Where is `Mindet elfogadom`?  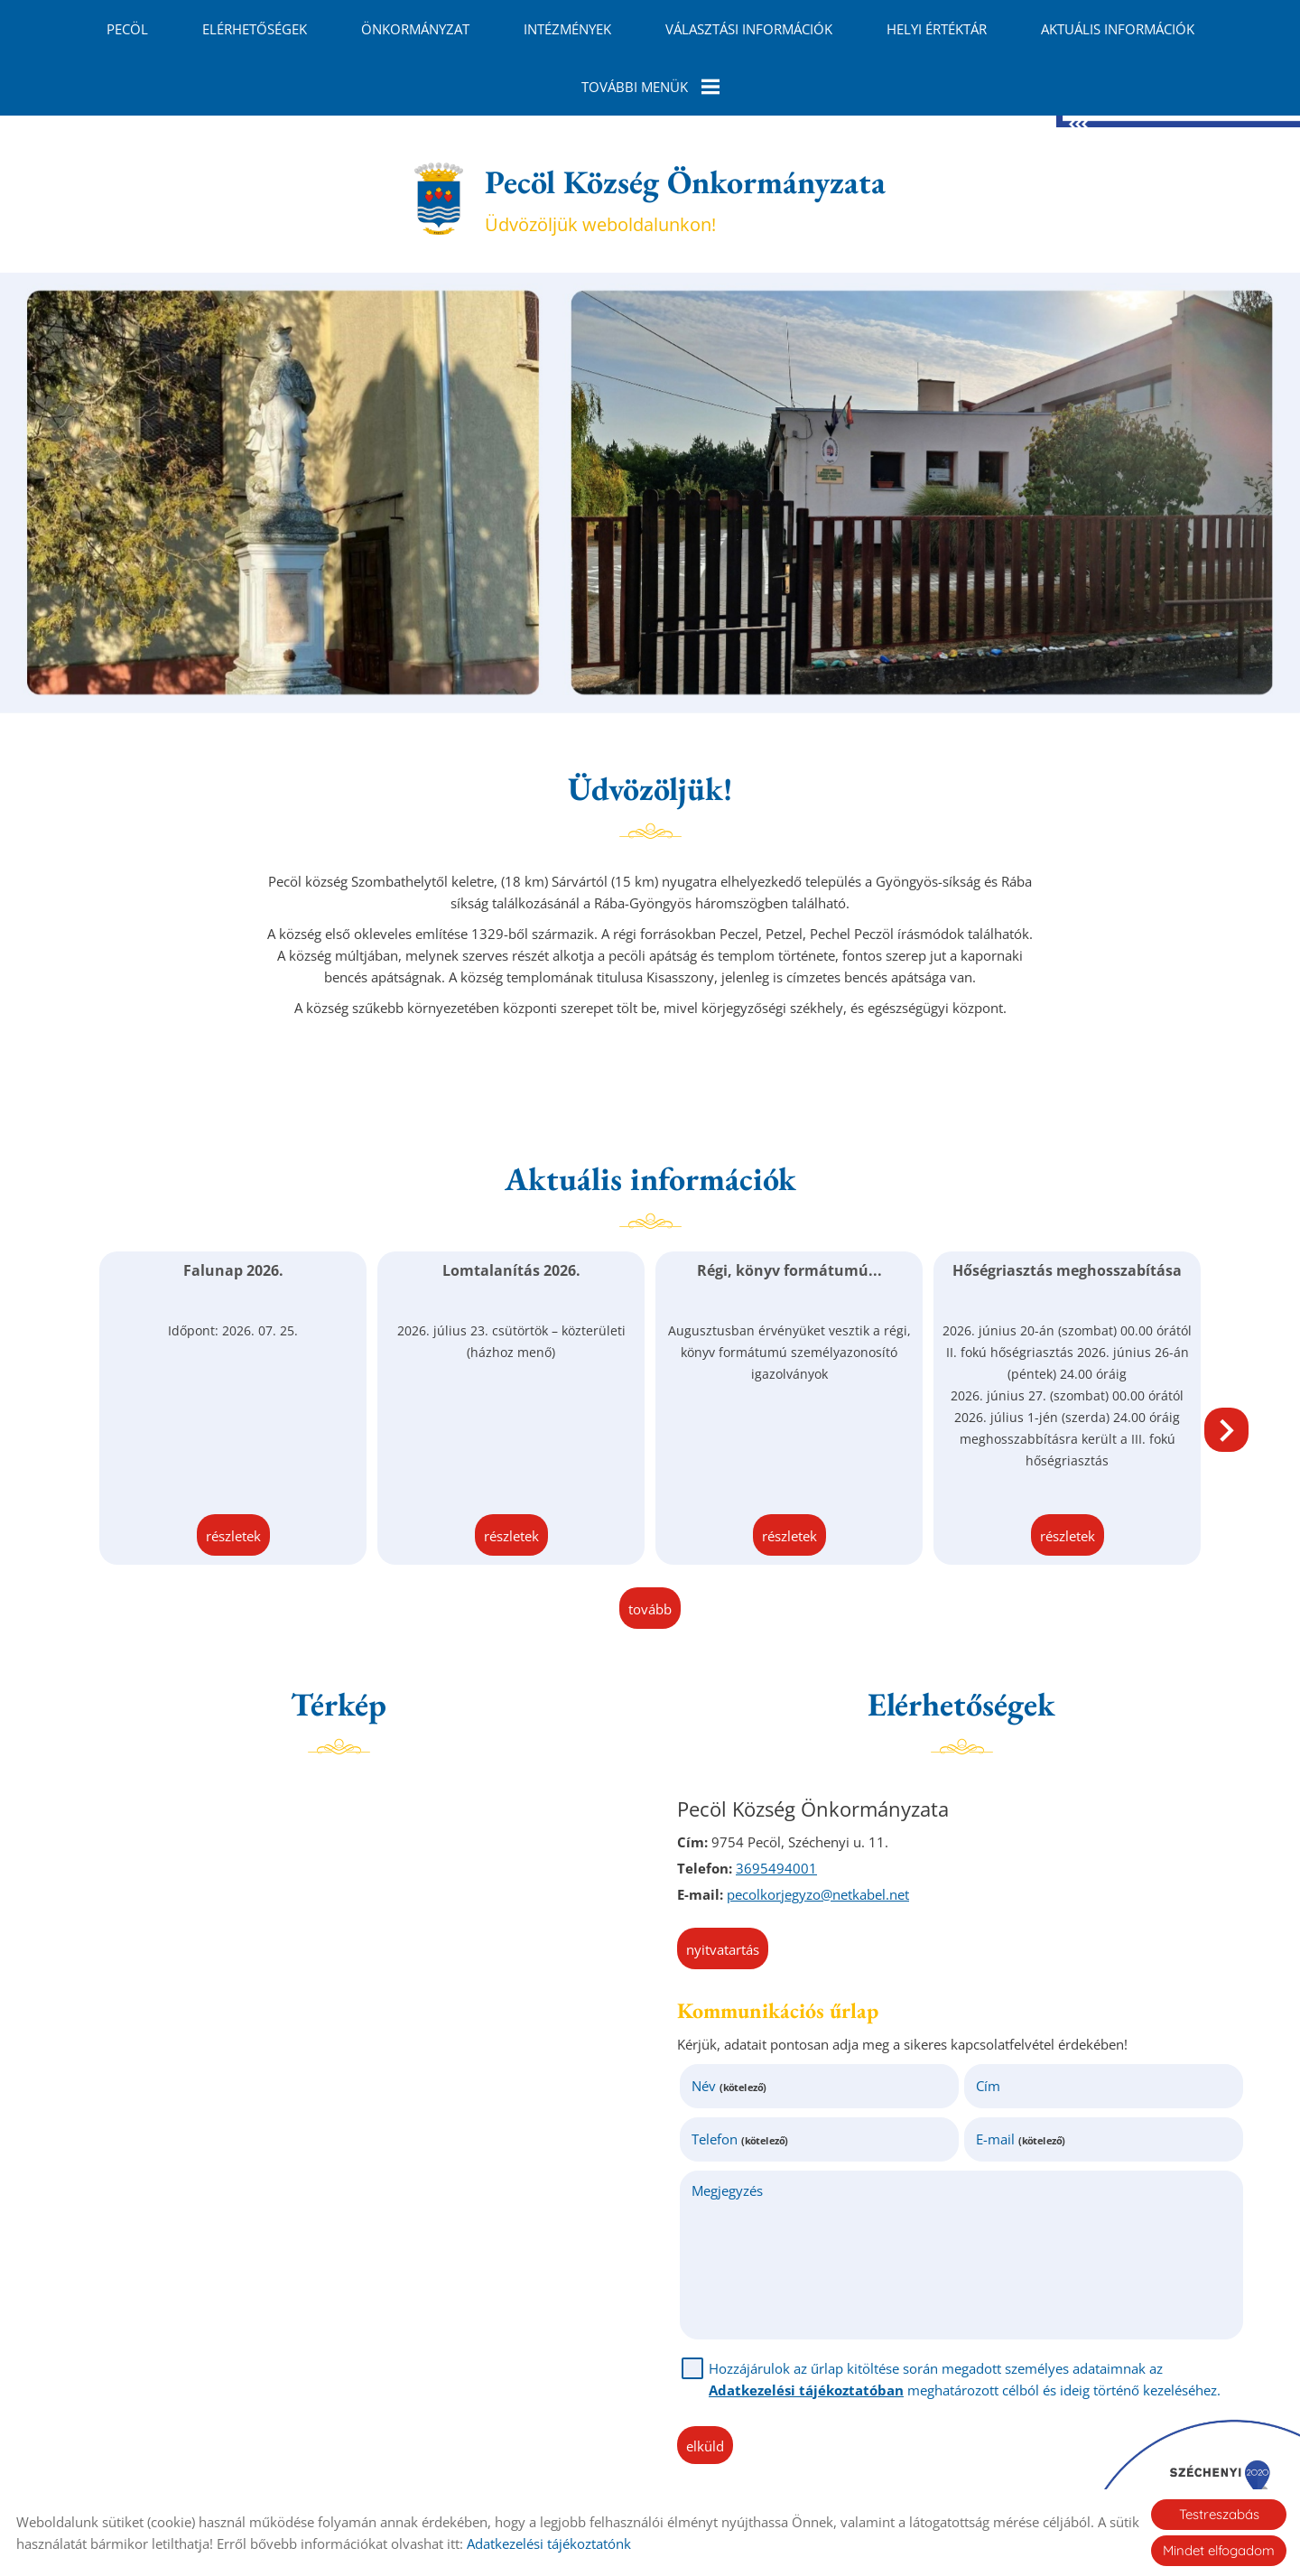
Mindet elfogadom is located at coordinates (1219, 2550).